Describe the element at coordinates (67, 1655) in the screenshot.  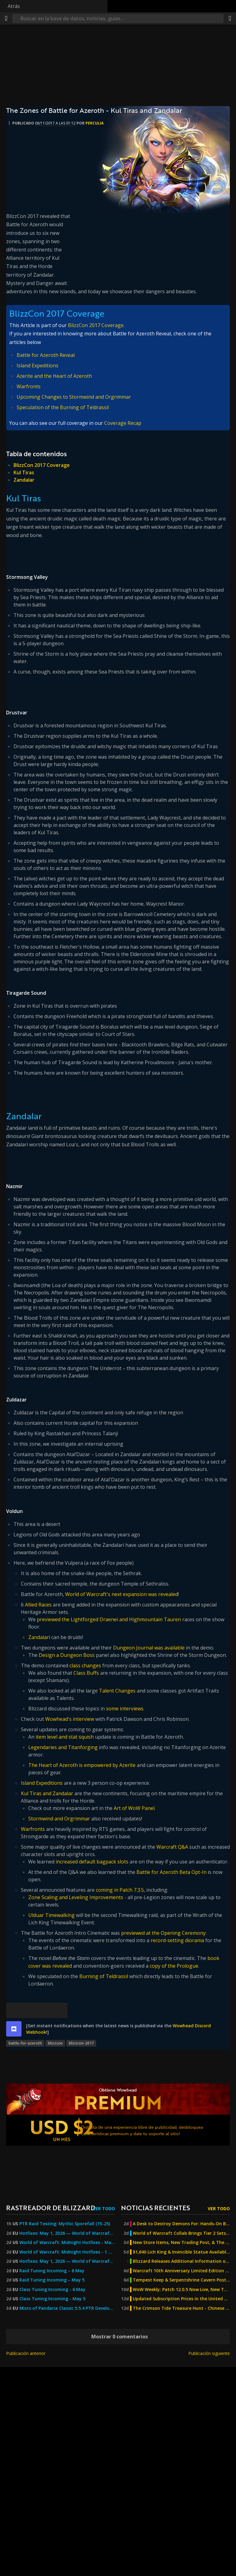
I see `Design a Dungeon Boss` at that location.